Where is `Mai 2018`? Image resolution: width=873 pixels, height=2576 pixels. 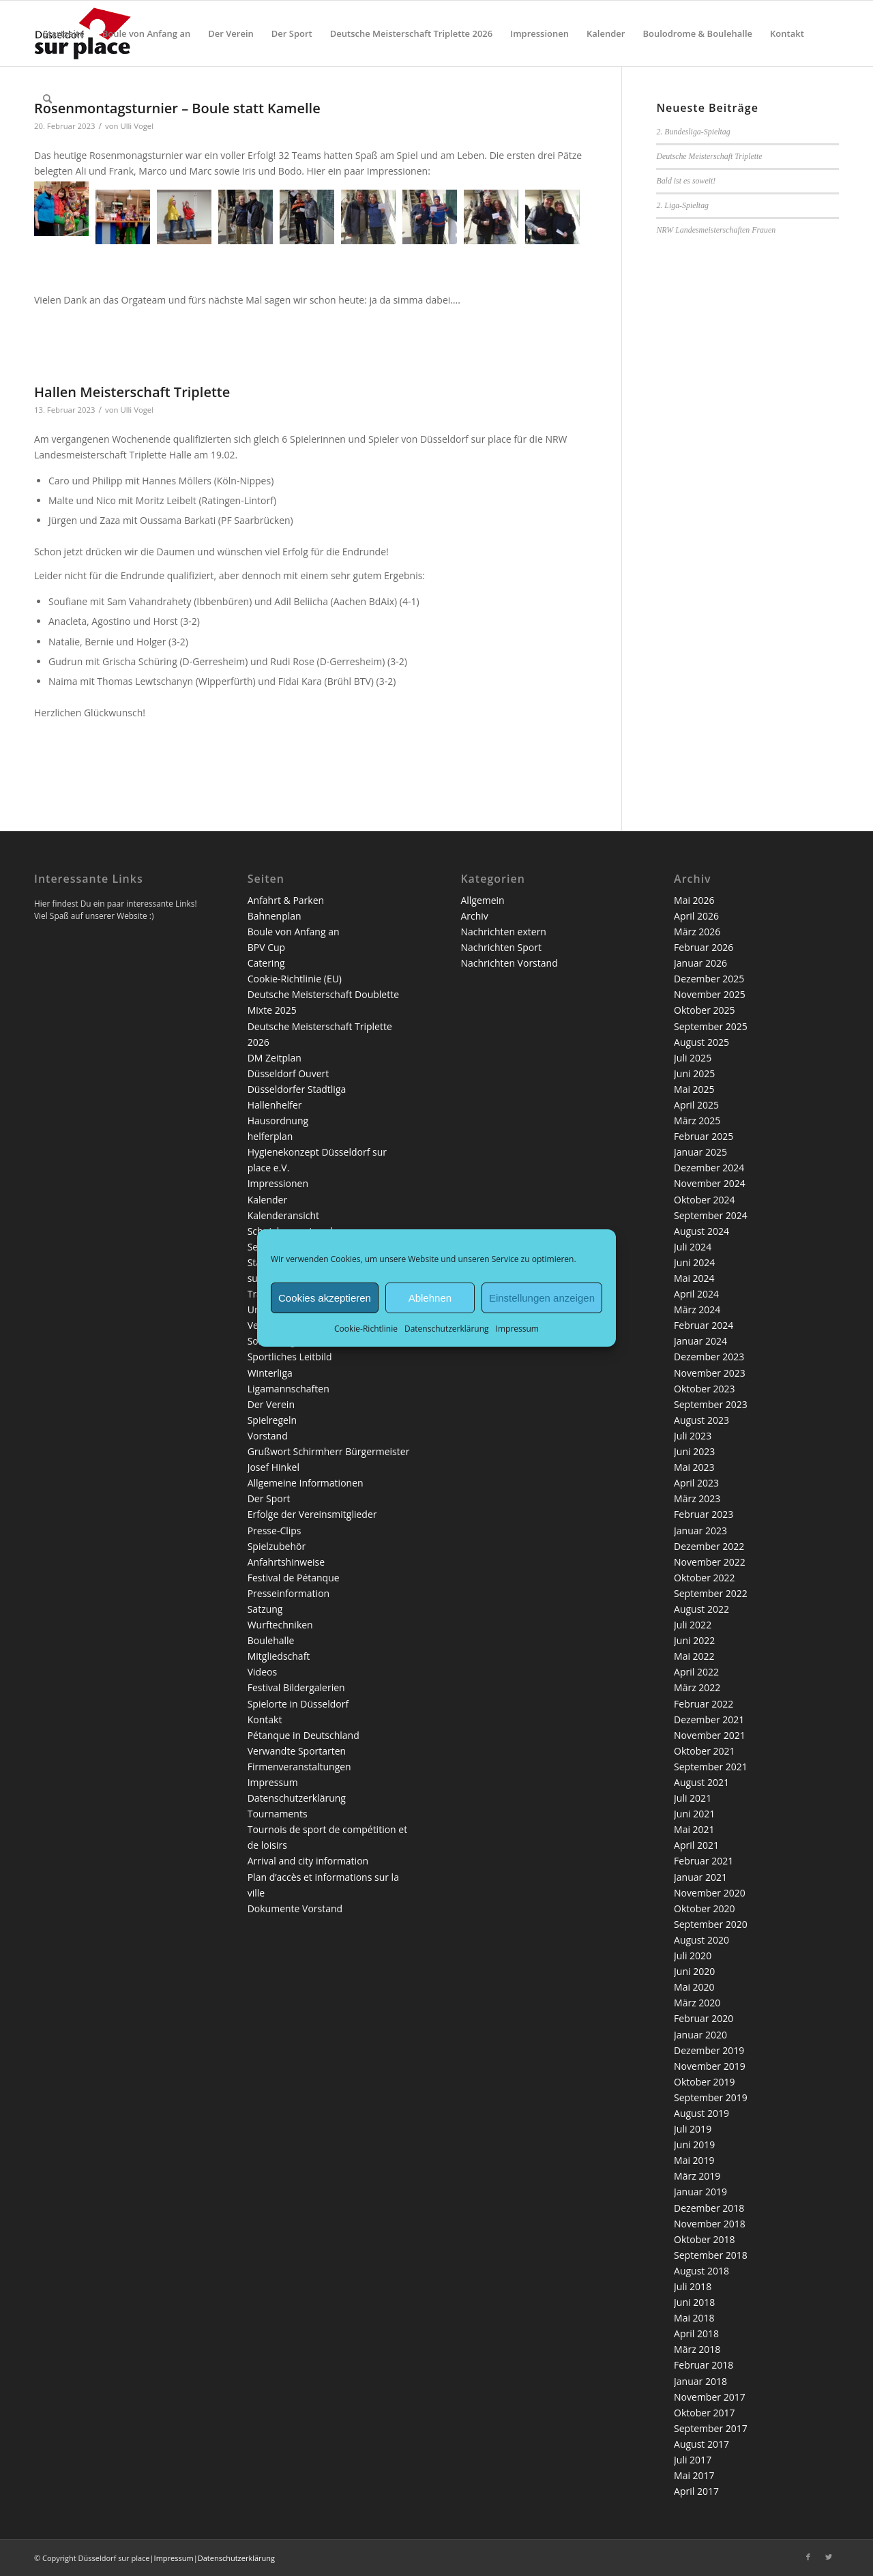
Mai 2018 is located at coordinates (694, 2317).